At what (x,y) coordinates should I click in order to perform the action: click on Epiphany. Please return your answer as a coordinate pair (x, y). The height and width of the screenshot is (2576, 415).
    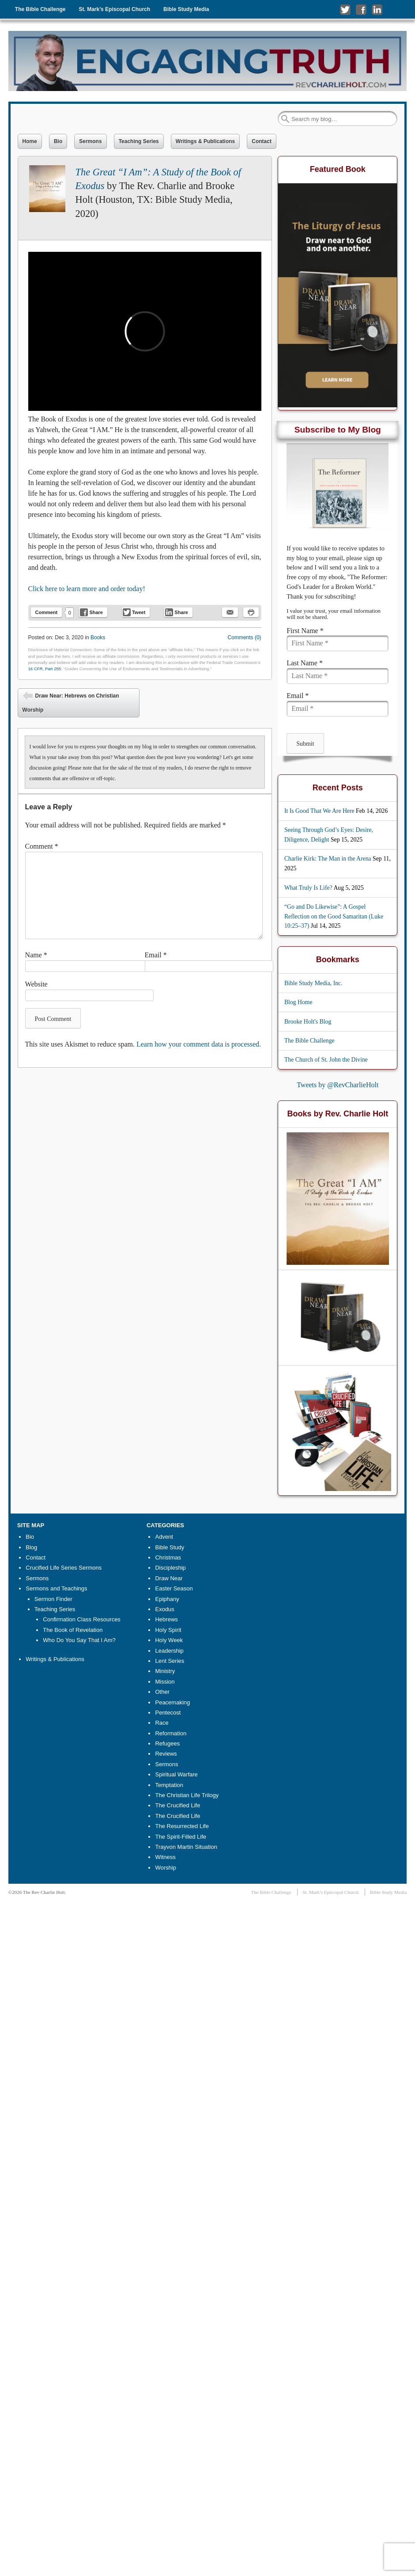
    Looking at the image, I should click on (167, 1599).